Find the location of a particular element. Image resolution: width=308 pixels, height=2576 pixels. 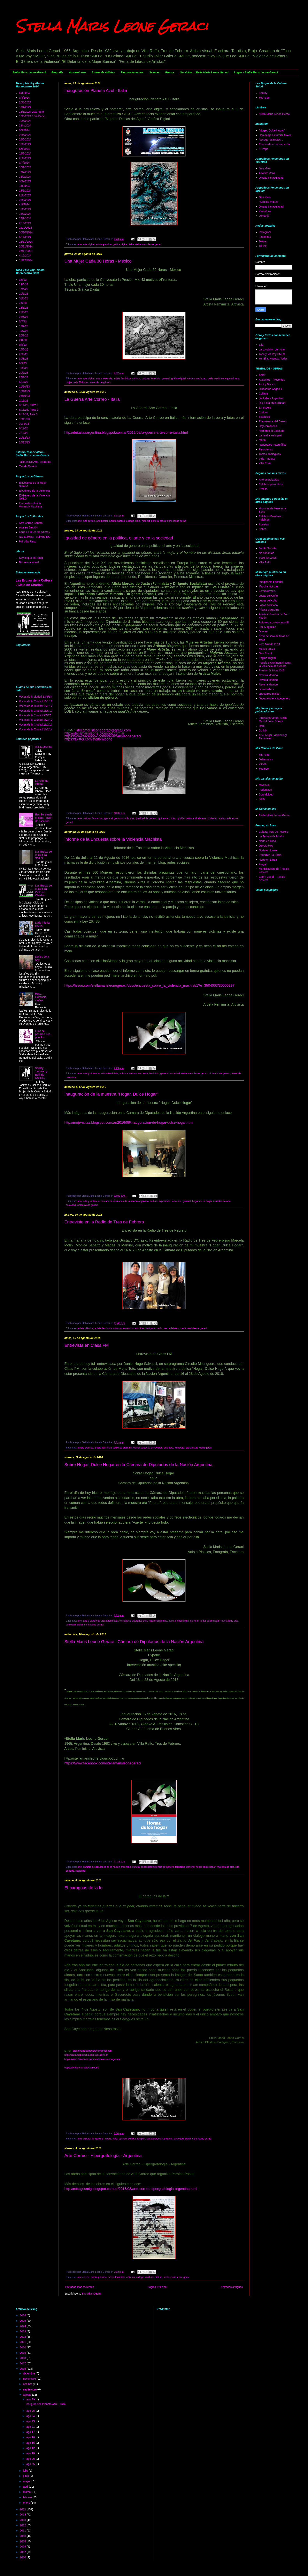

Ivoox is located at coordinates (262, 798).